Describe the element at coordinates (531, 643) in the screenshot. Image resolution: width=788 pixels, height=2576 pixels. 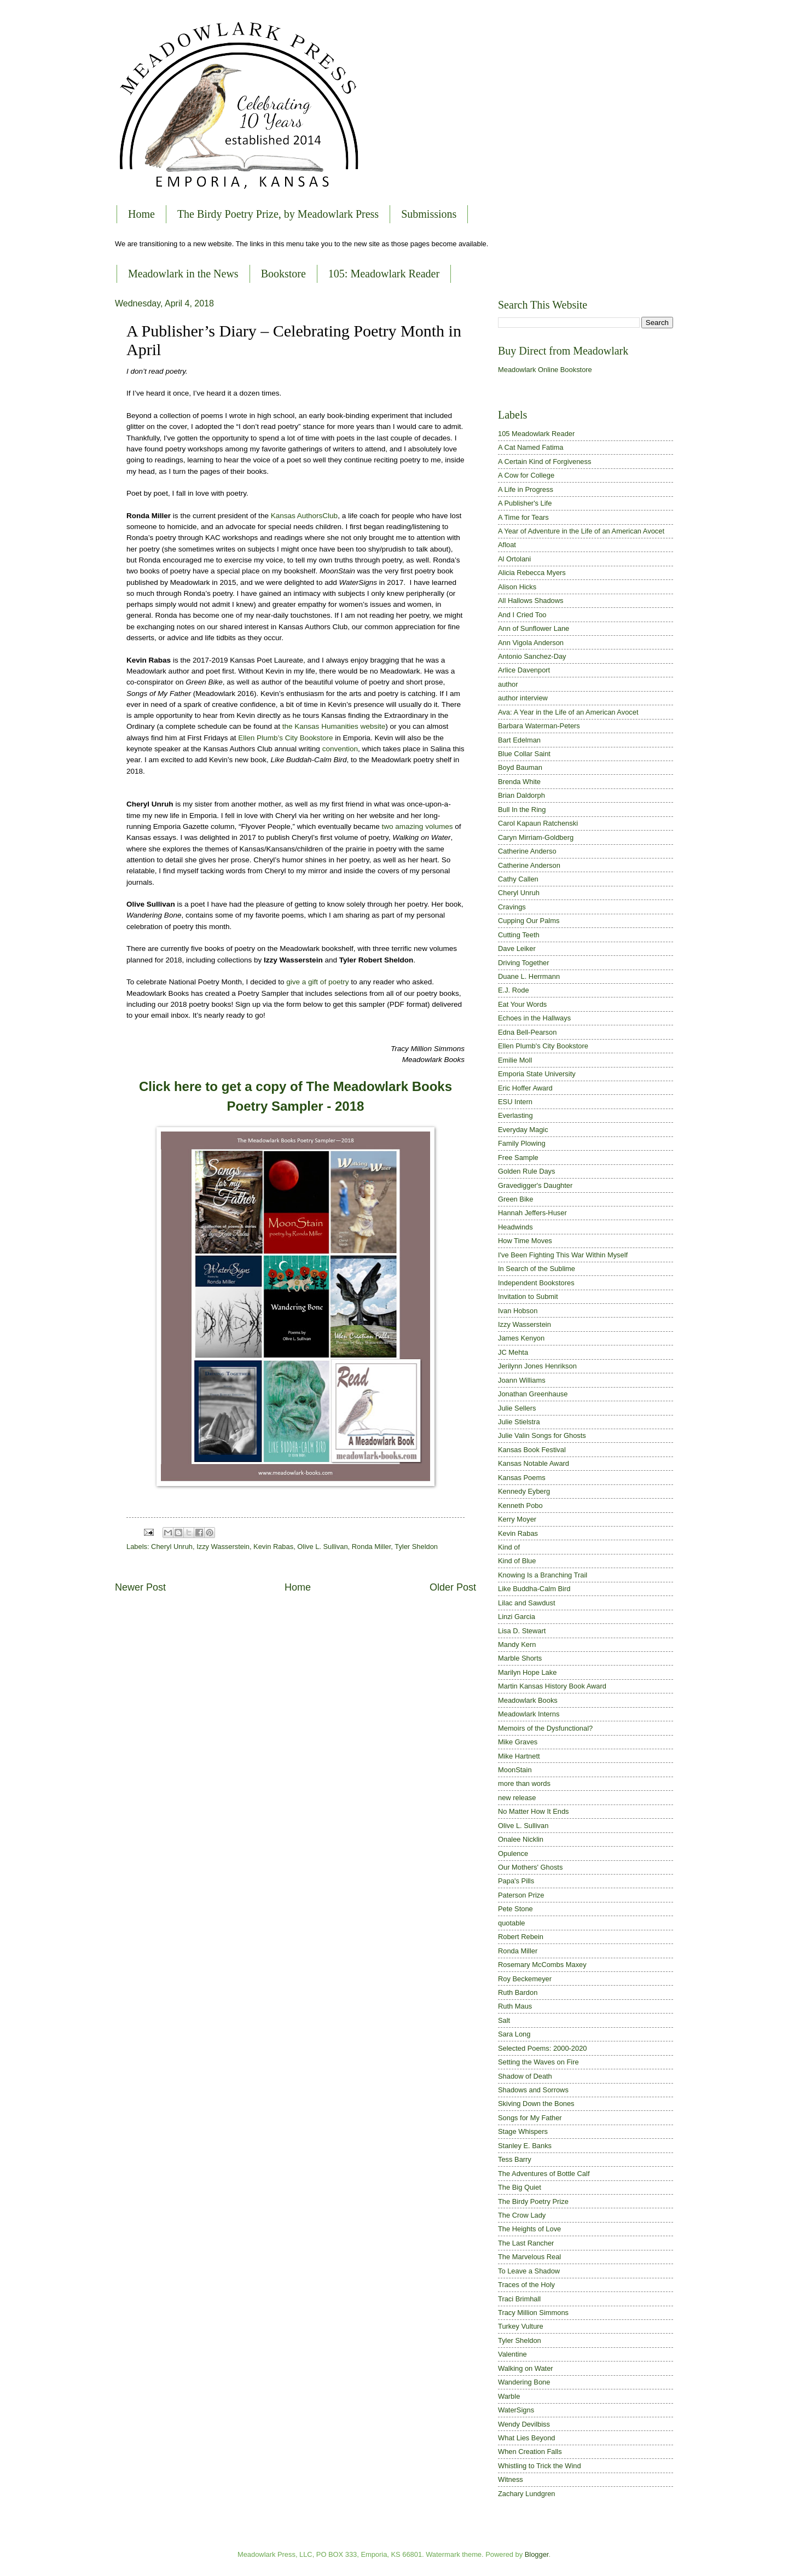
I see `Ann Vigola Anderson` at that location.